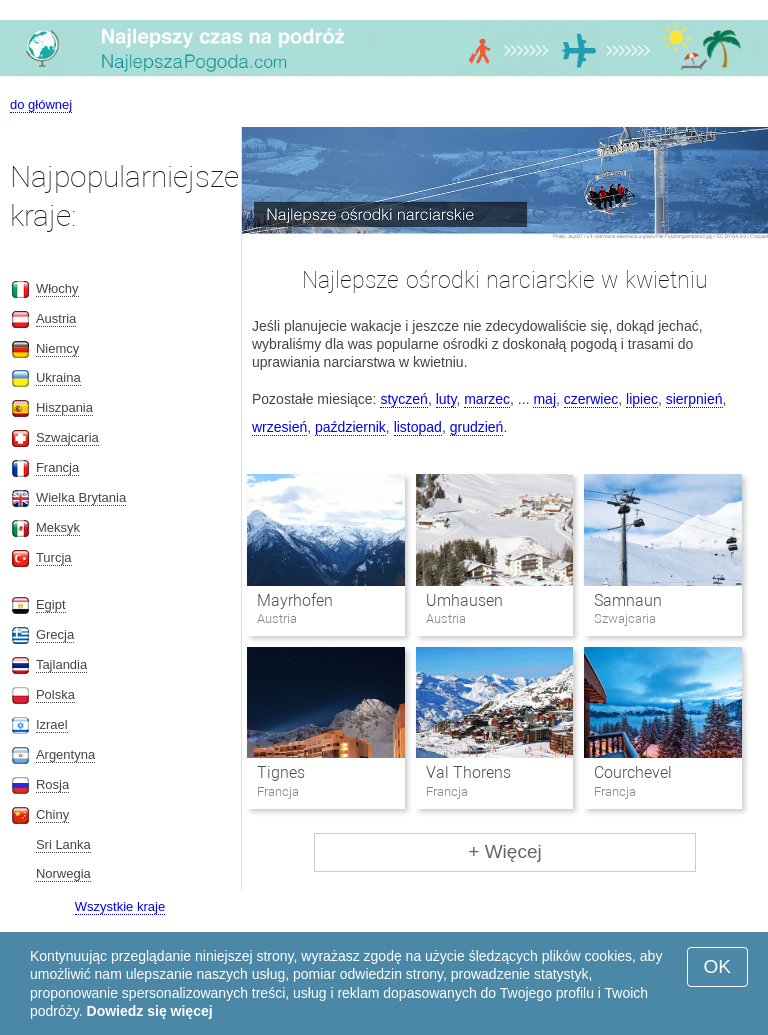 This screenshot has width=768, height=1035. I want to click on Tajlandia, so click(61, 664).